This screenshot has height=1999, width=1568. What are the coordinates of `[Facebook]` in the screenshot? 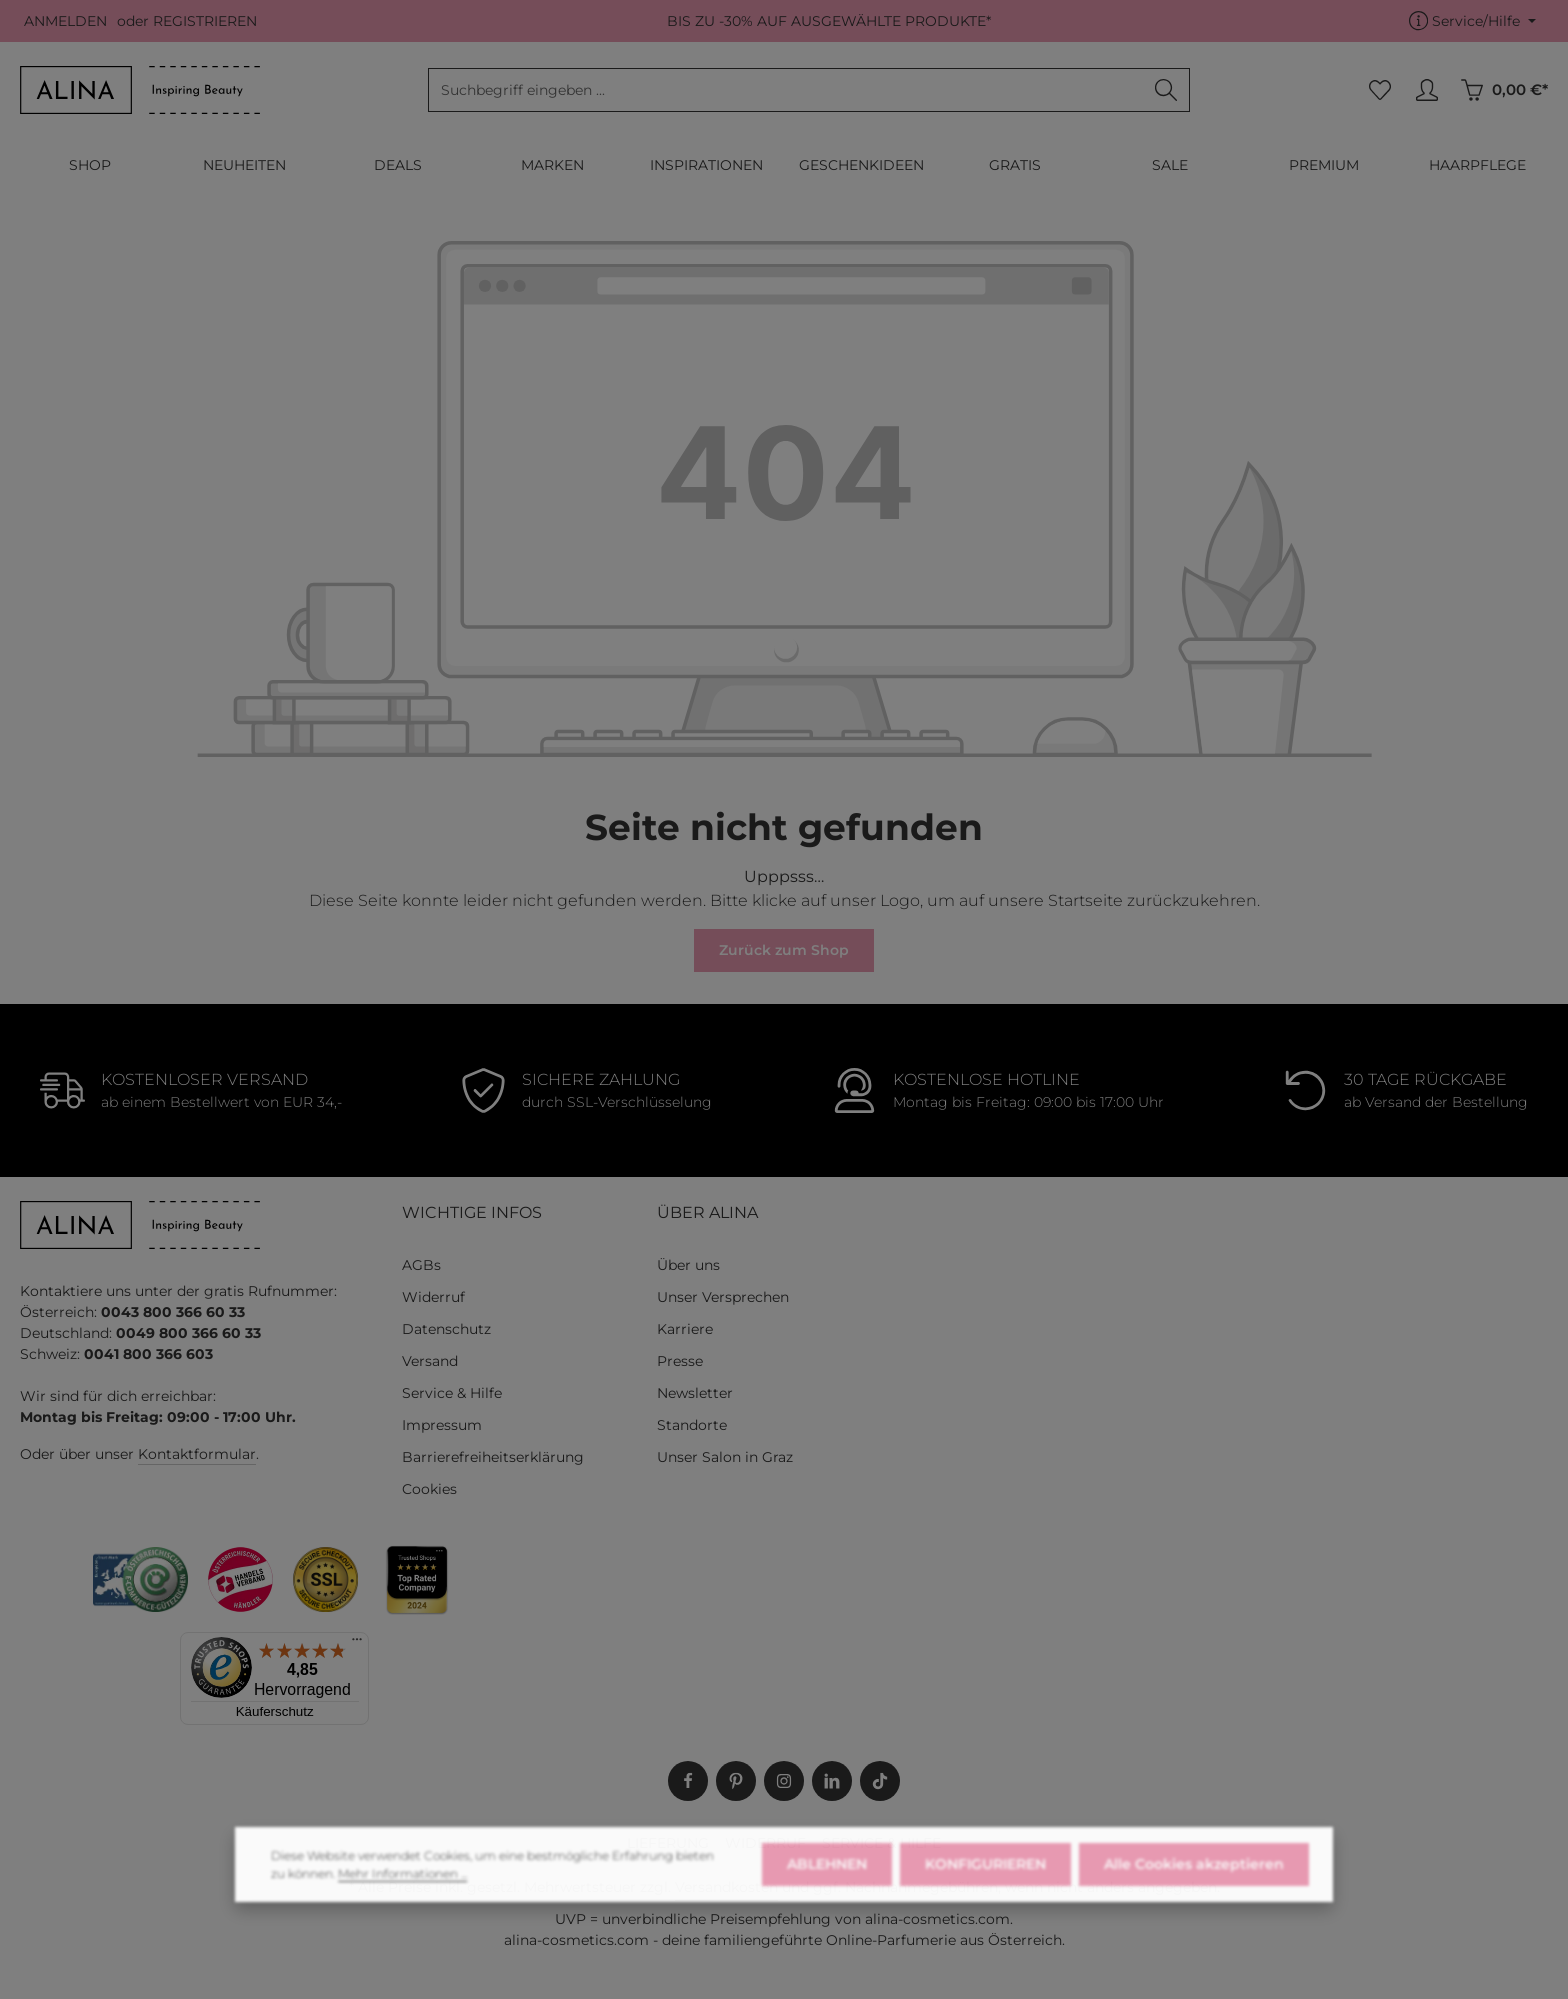 It's located at (688, 1781).